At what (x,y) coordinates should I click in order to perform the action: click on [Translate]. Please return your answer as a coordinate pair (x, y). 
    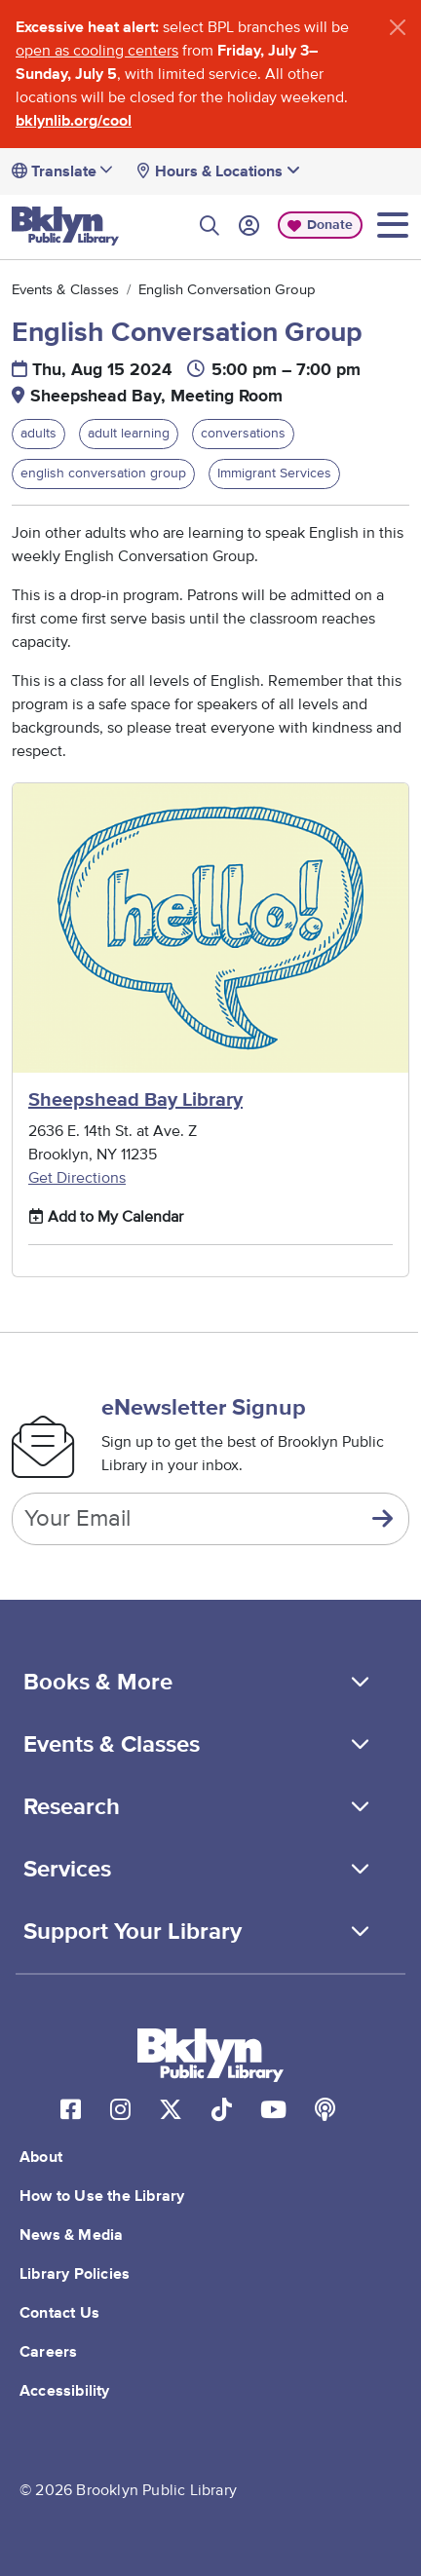
    Looking at the image, I should click on (78, 171).